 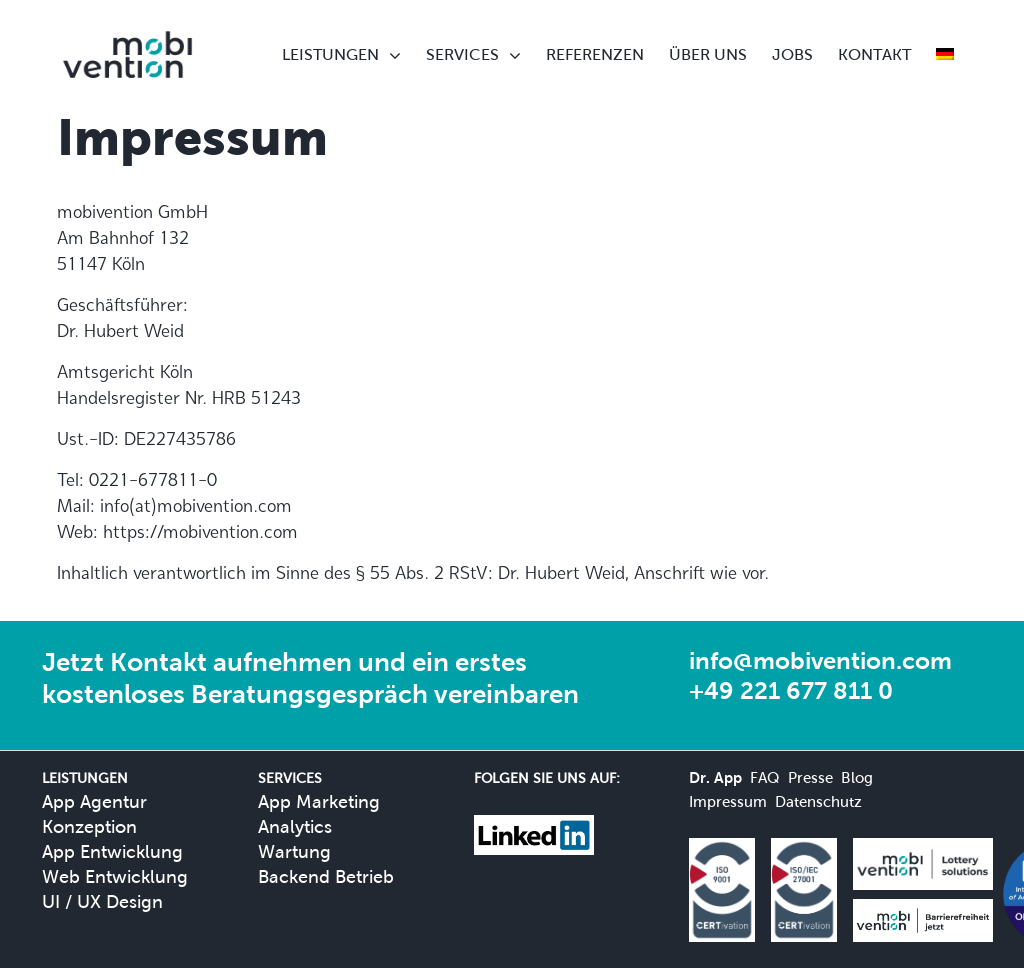 I want to click on [menuitem], so click(x=945, y=55).